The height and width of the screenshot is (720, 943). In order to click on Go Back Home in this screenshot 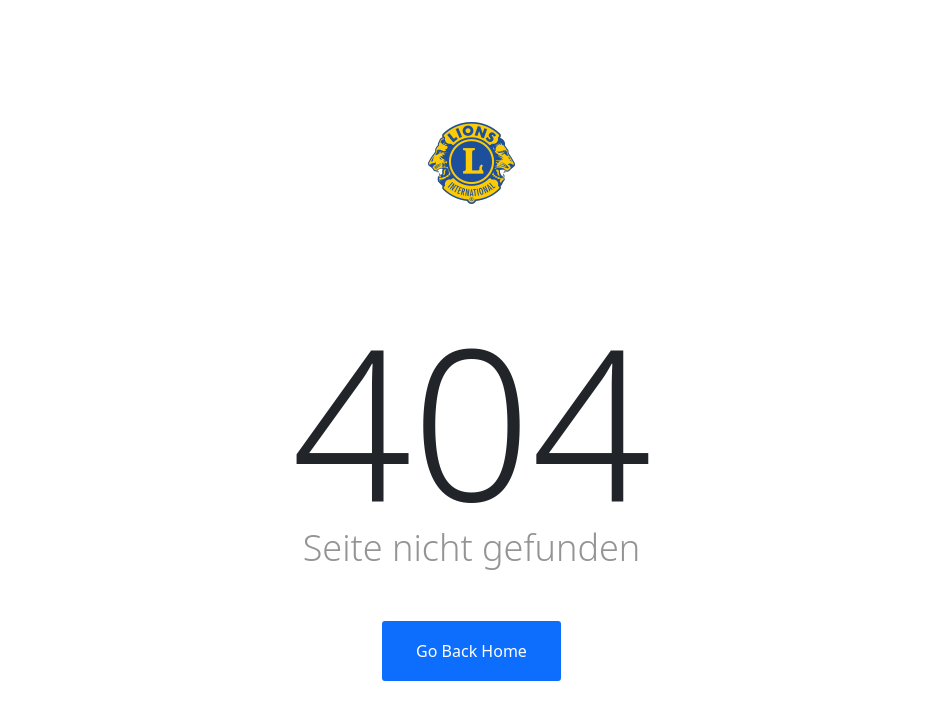, I will do `click(471, 651)`.